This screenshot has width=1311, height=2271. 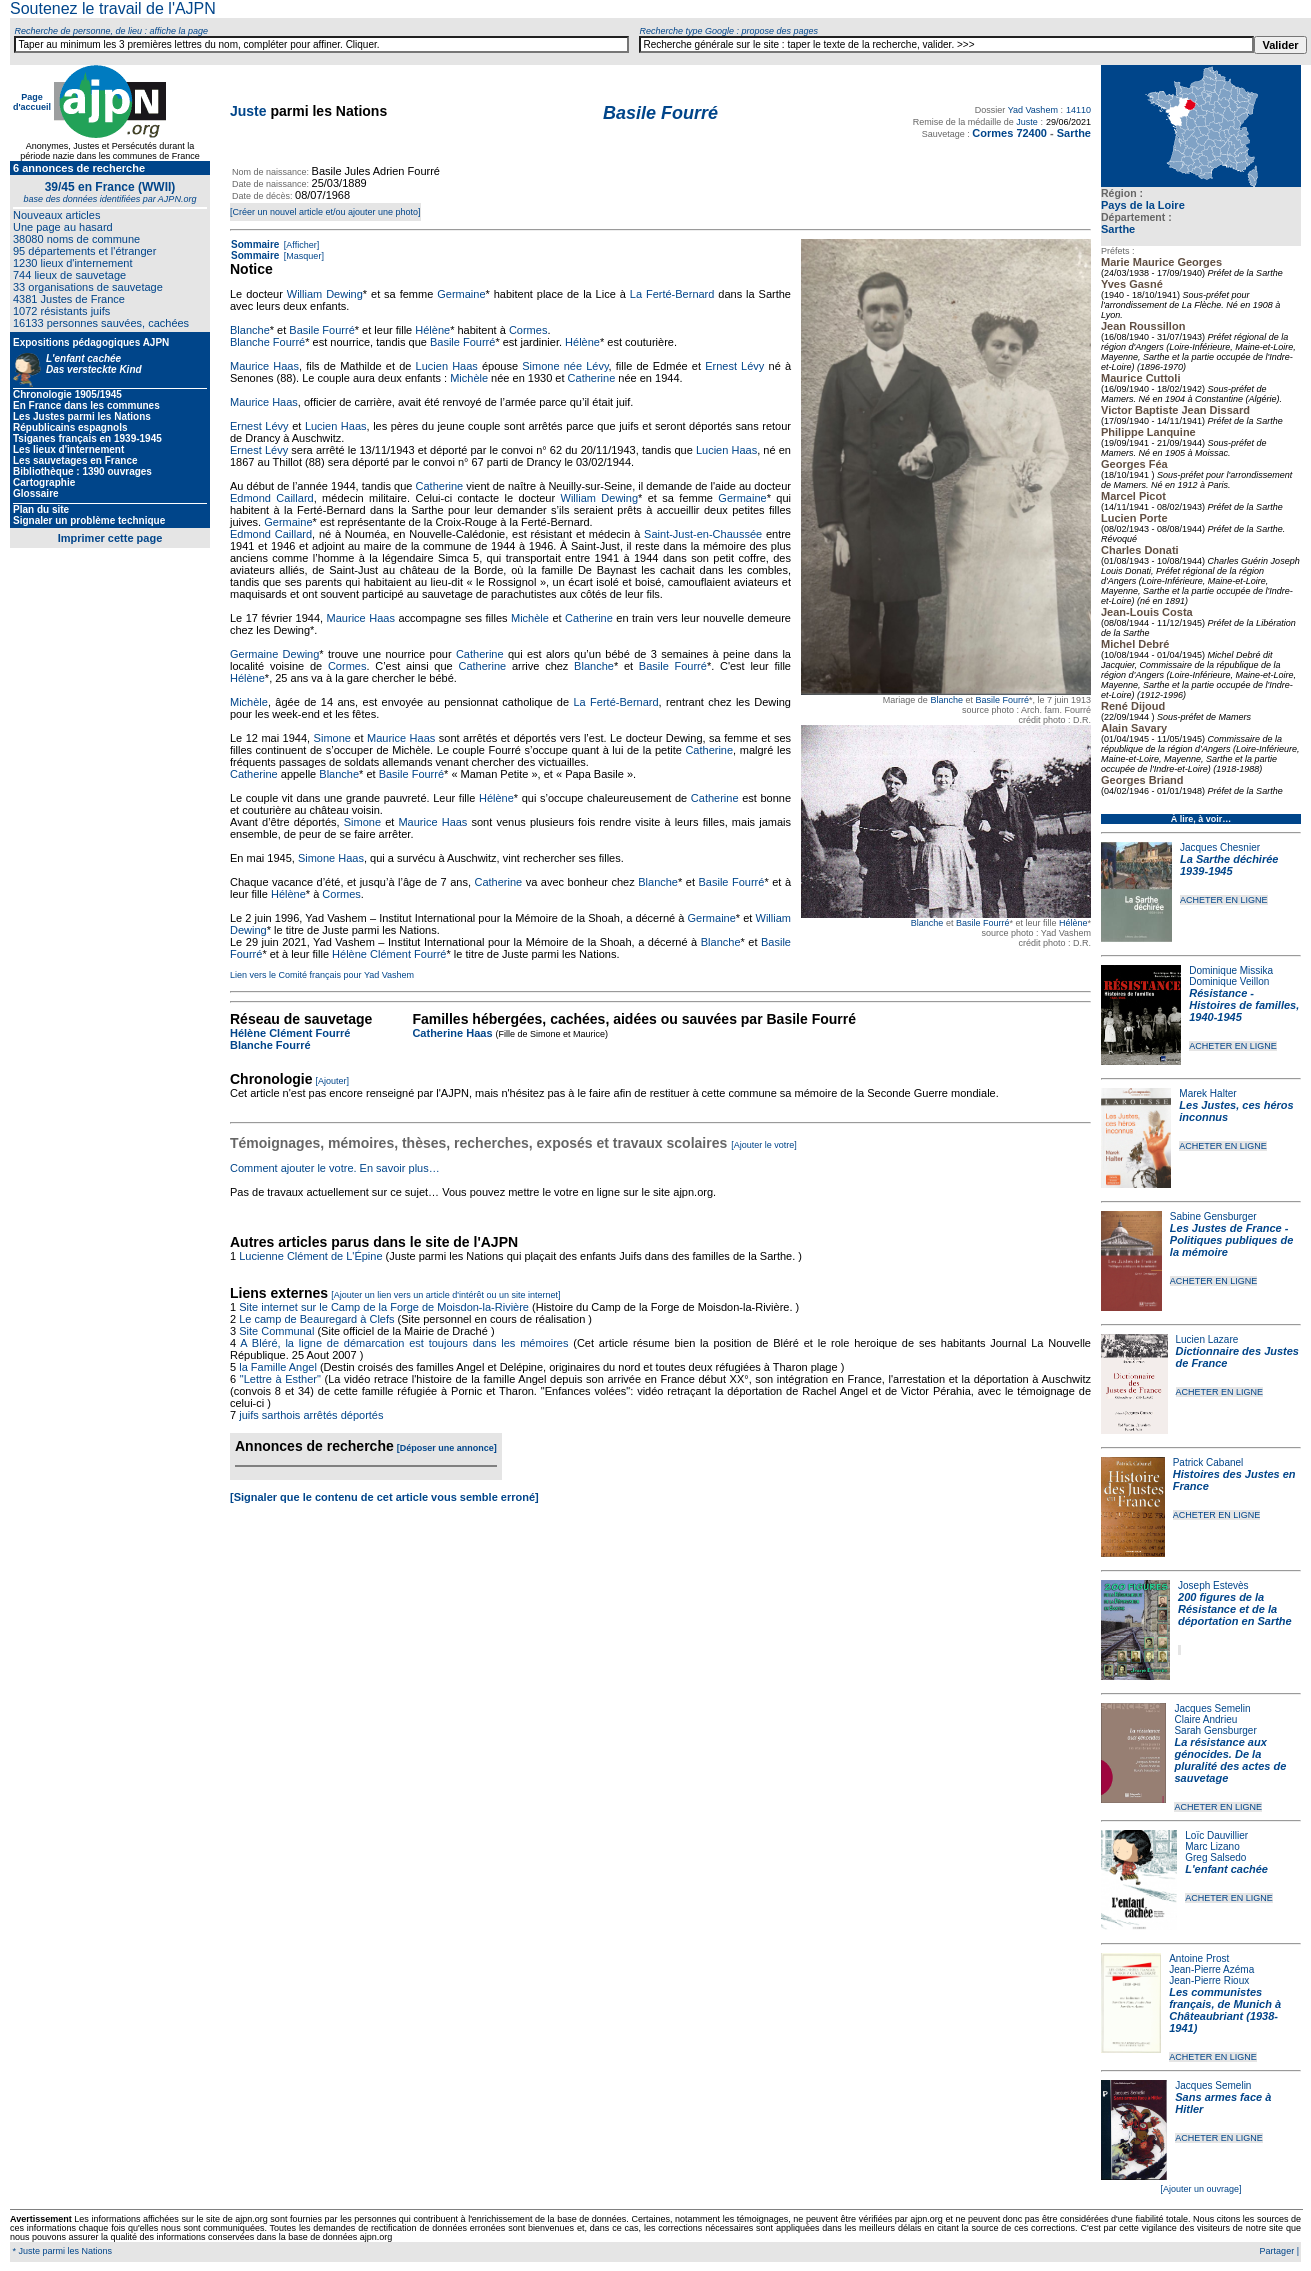 What do you see at coordinates (389, 954) in the screenshot?
I see `Hélène Clément Fourré` at bounding box center [389, 954].